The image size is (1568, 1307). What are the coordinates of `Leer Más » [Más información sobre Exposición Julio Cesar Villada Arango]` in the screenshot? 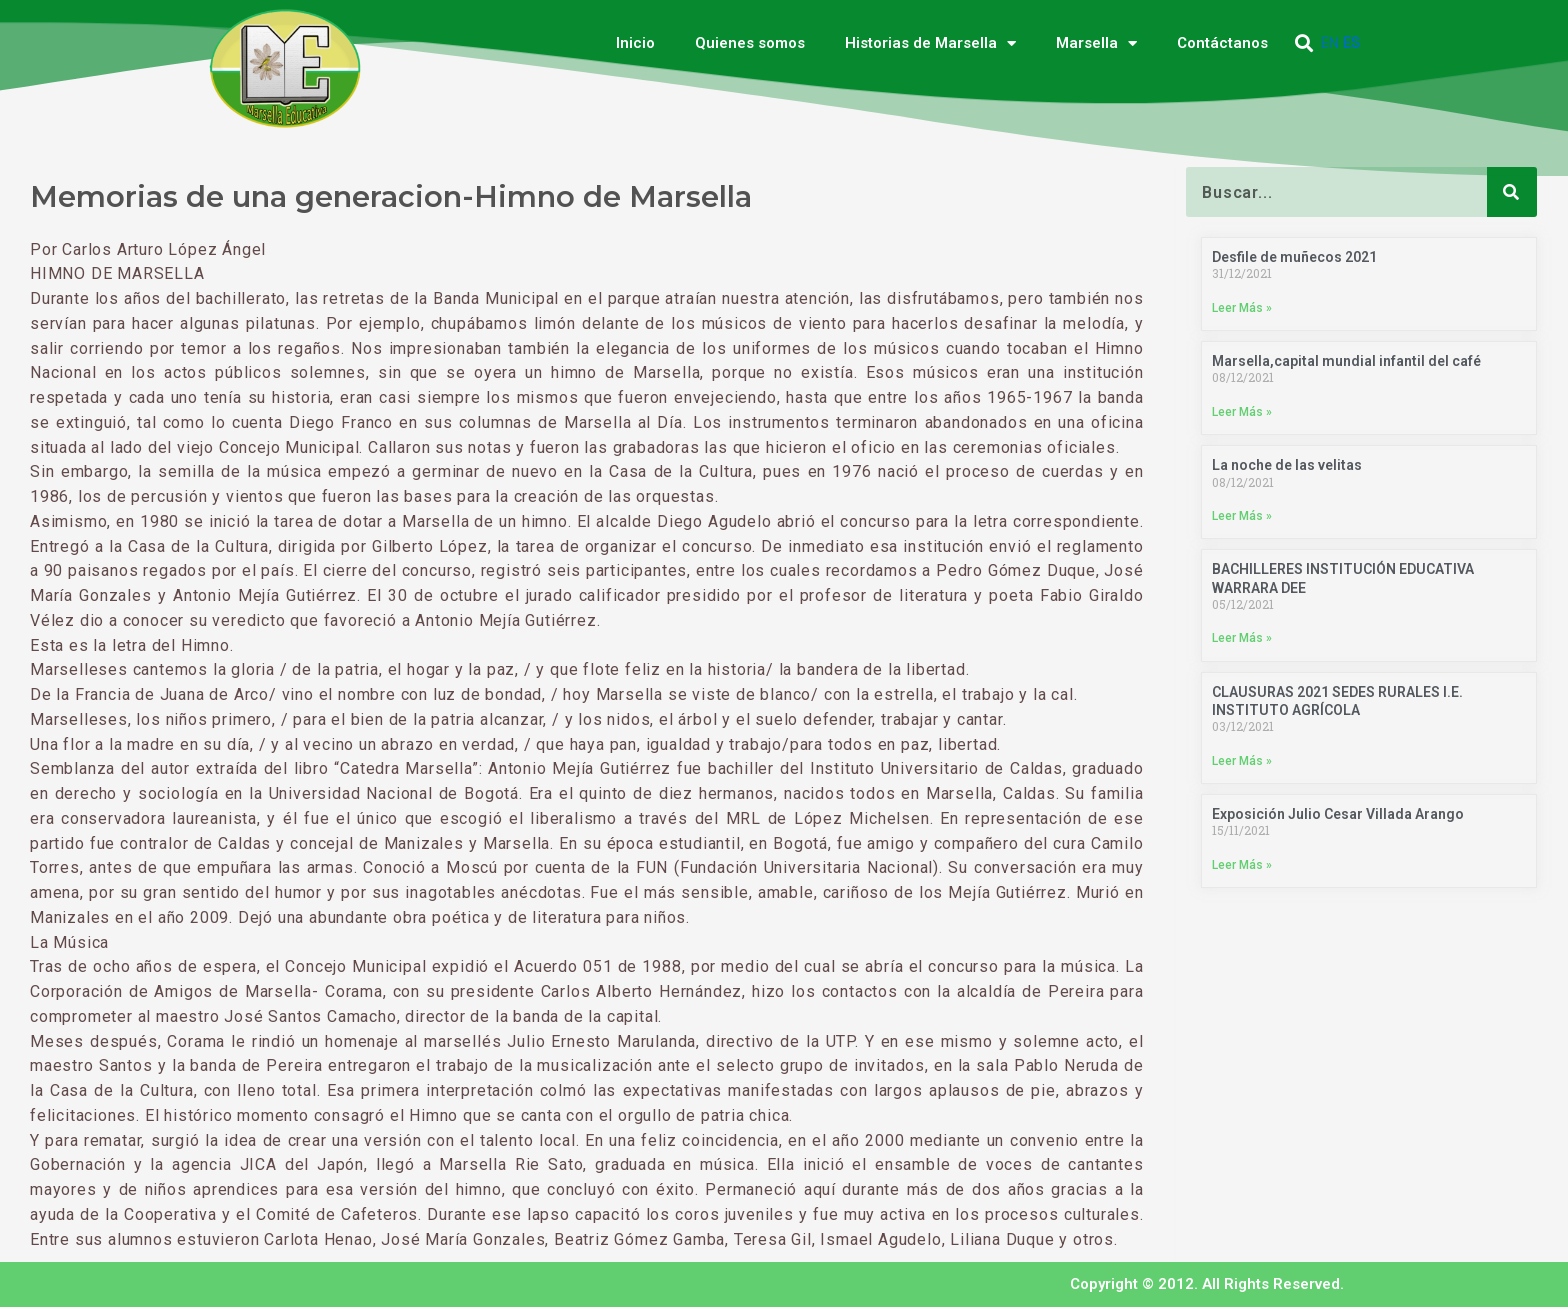 It's located at (1242, 867).